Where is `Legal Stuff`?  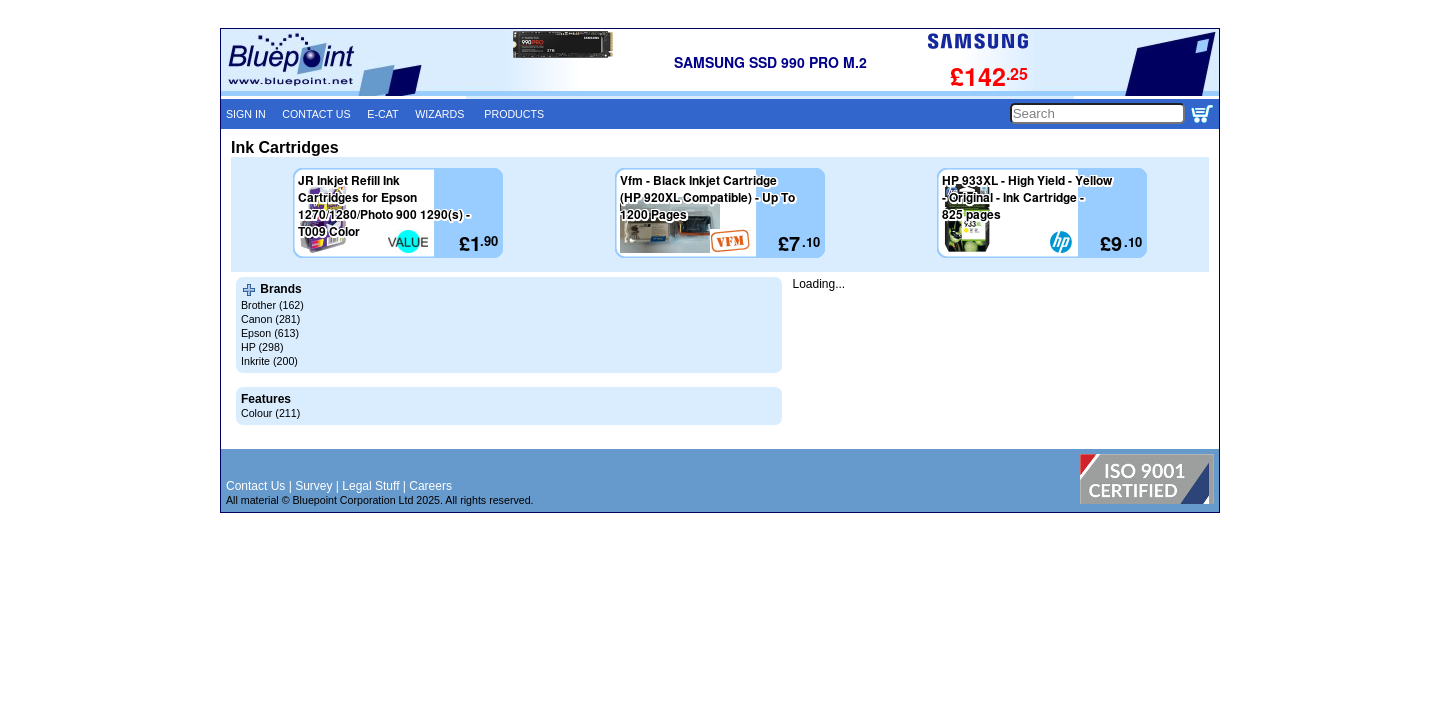
Legal Stuff is located at coordinates (370, 486).